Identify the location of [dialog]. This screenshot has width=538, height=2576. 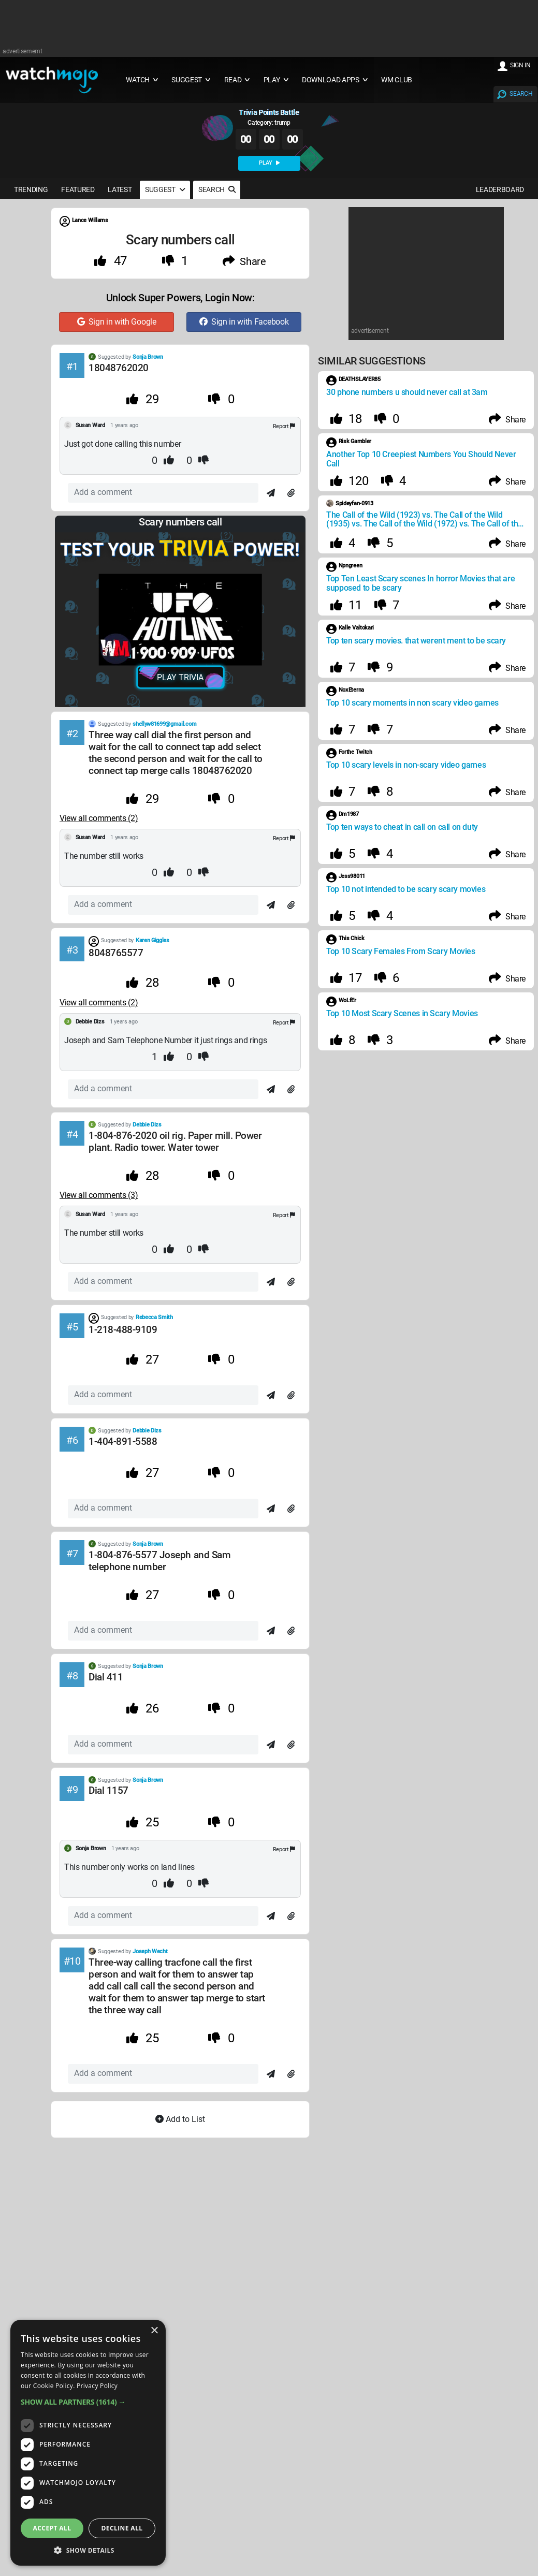
(88, 2443).